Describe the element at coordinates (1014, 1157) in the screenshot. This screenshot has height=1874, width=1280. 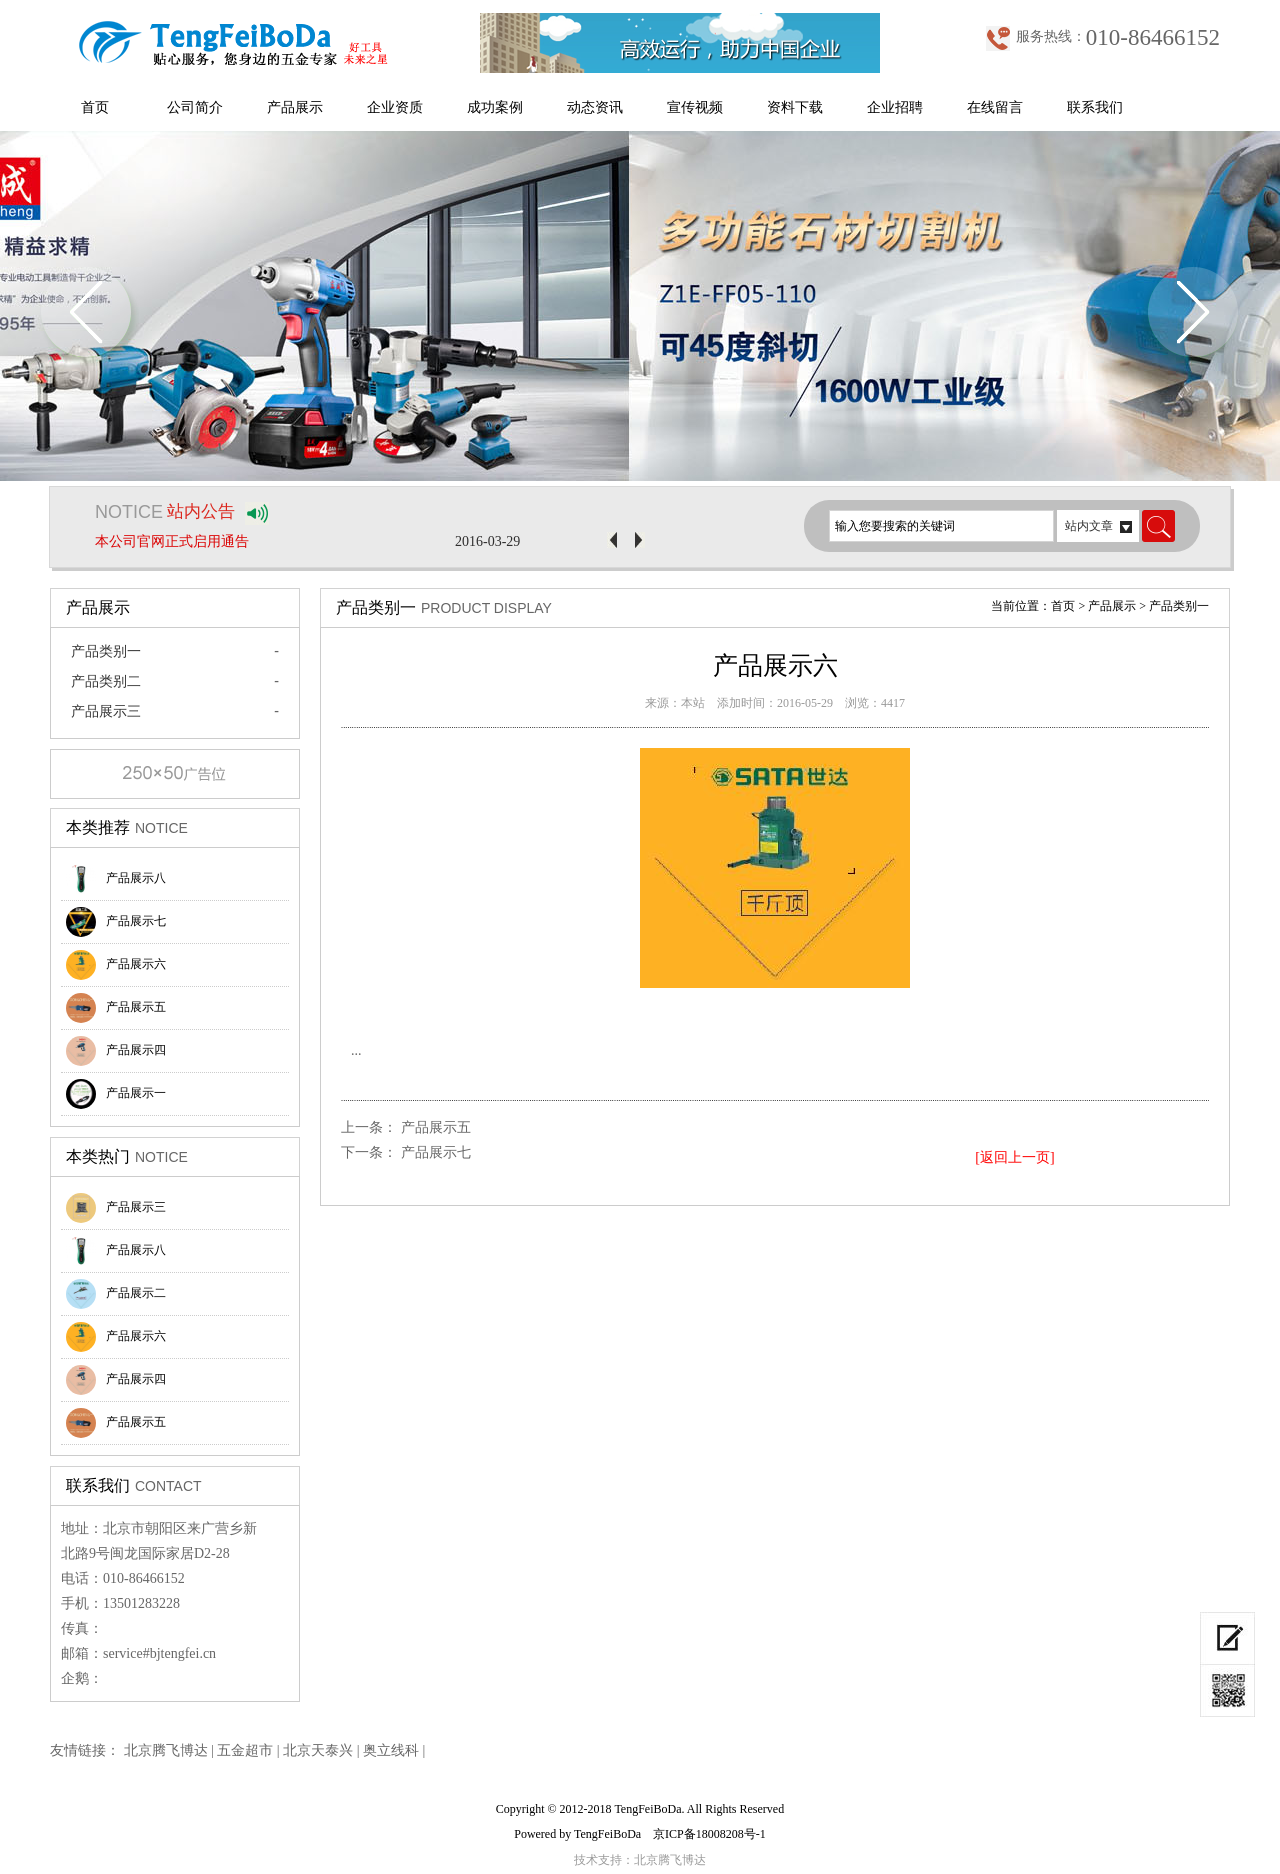
I see `[返回上一页]` at that location.